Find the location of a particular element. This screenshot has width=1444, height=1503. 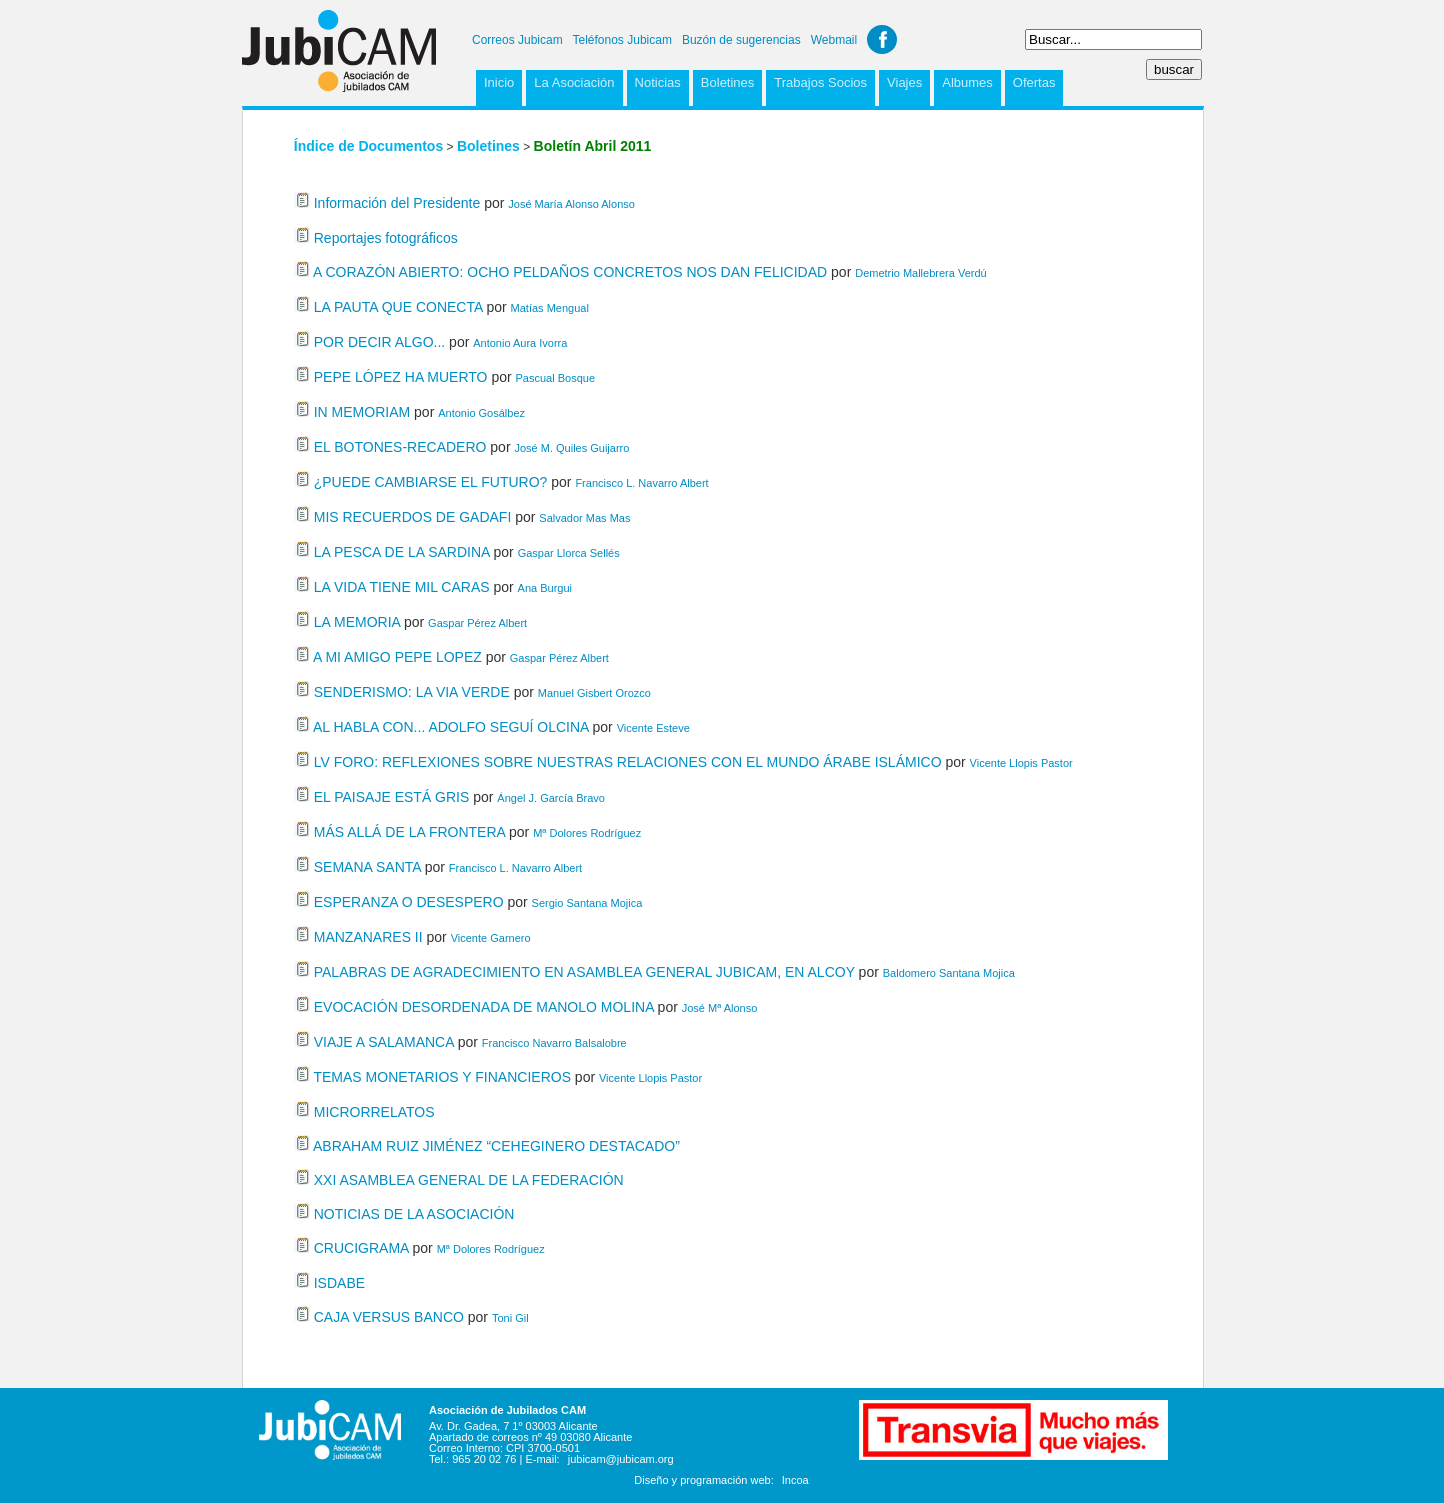

Antonio Gosálbez is located at coordinates (481, 413).